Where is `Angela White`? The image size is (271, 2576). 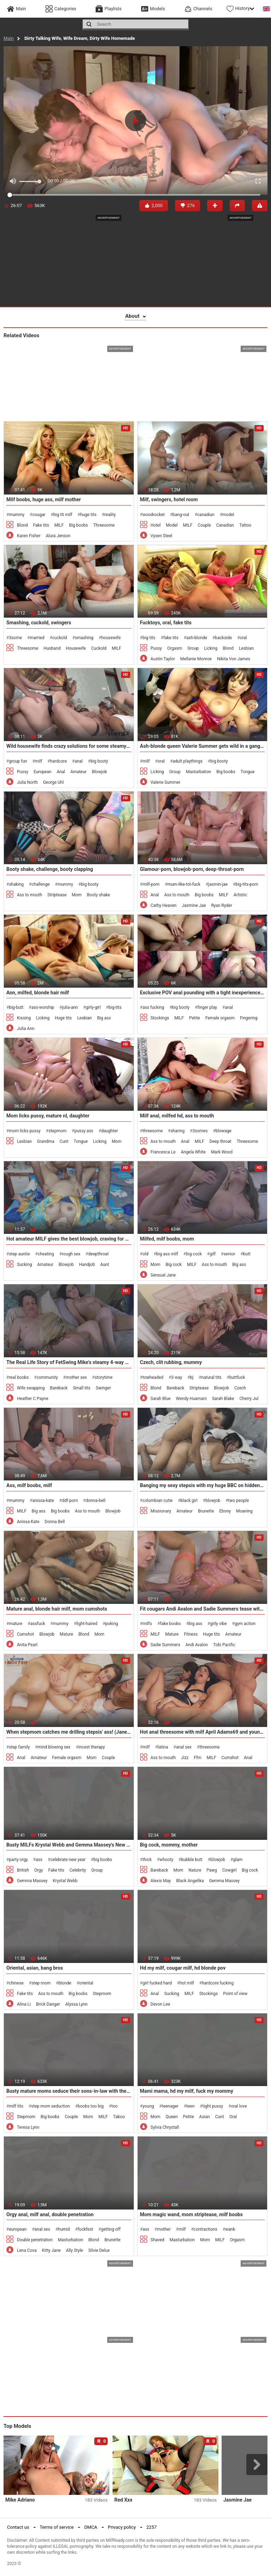 Angela White is located at coordinates (193, 1152).